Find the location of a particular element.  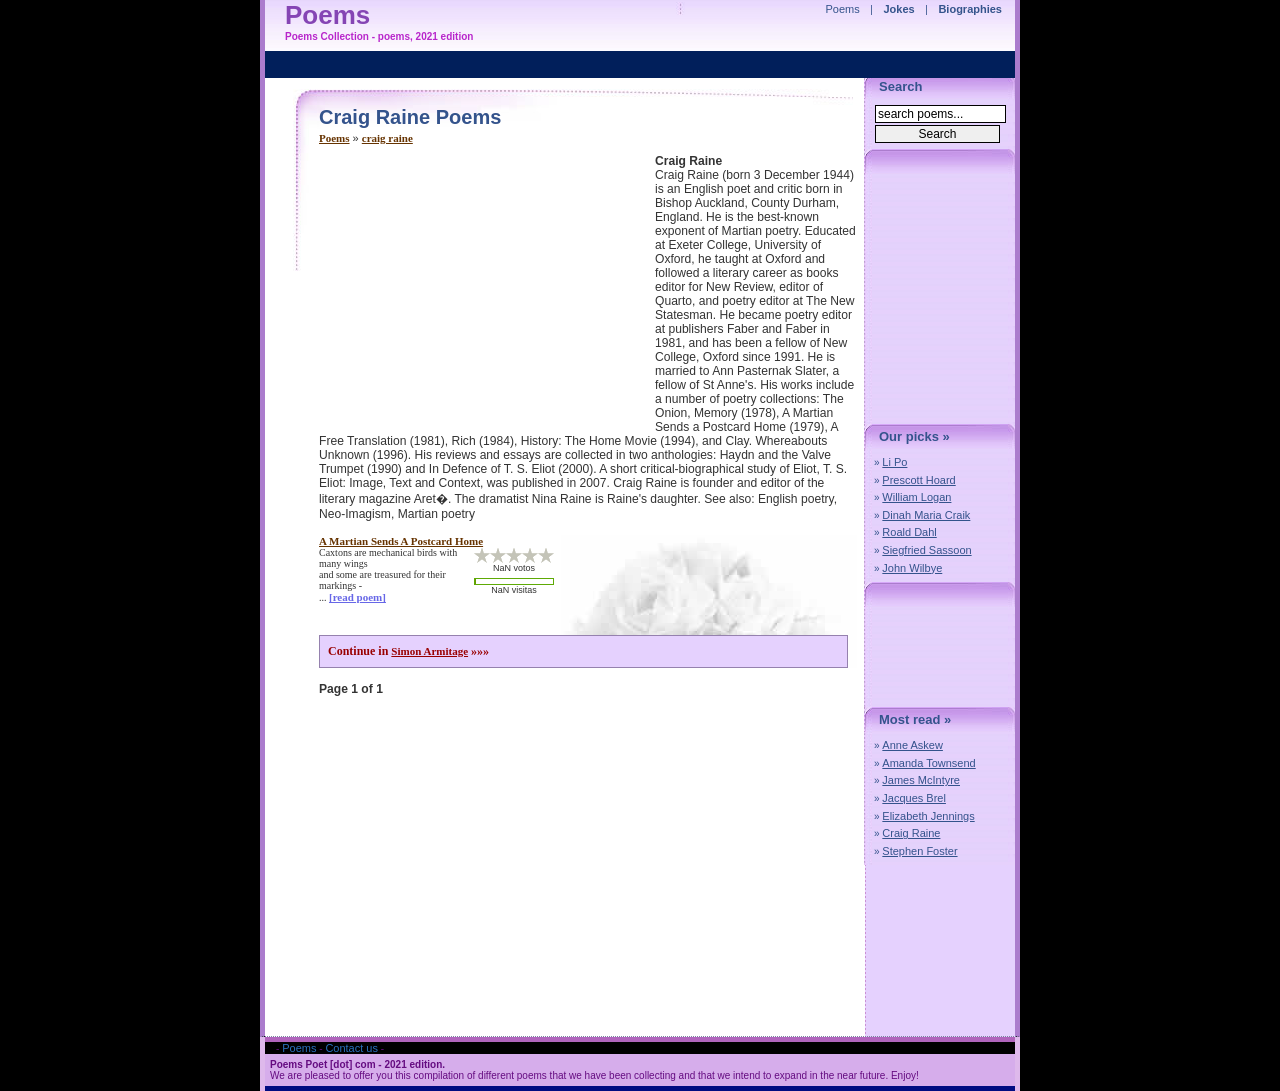

Stephen Foster is located at coordinates (919, 851).